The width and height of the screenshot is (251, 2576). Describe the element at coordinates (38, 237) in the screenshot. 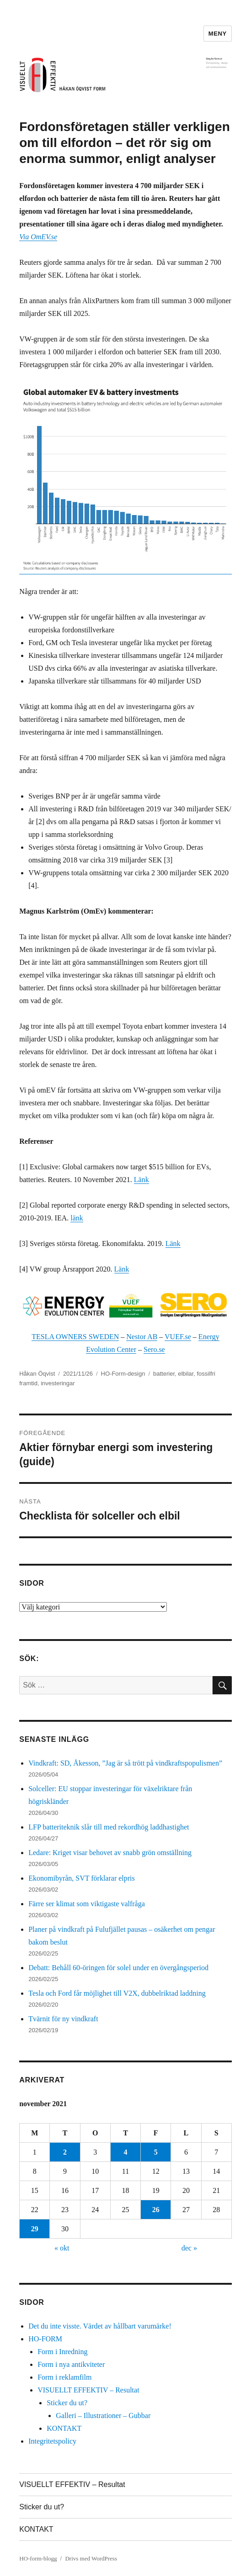

I see `Via OmEV.se` at that location.